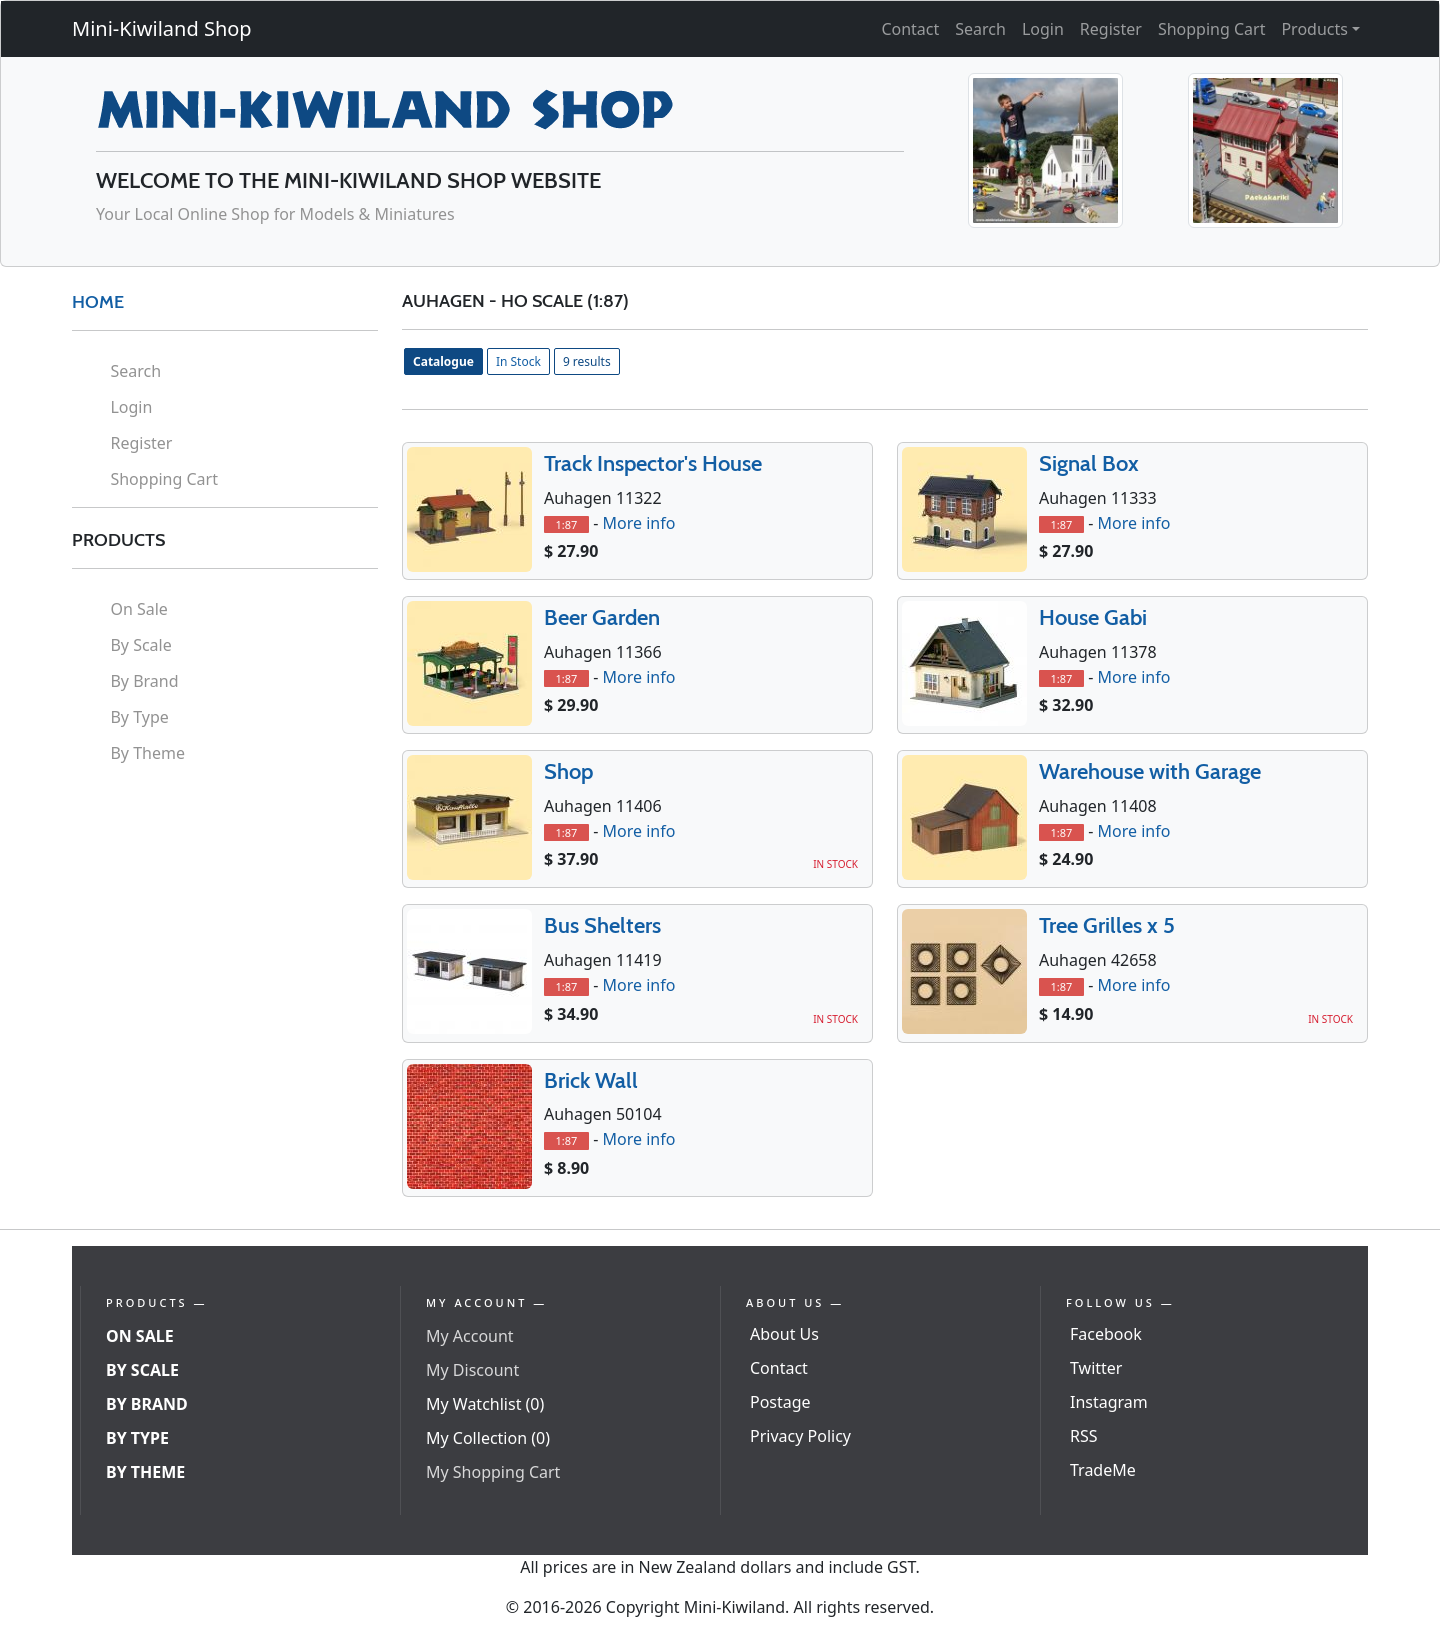 The height and width of the screenshot is (1635, 1440). I want to click on Shopping Cart, so click(1212, 29).